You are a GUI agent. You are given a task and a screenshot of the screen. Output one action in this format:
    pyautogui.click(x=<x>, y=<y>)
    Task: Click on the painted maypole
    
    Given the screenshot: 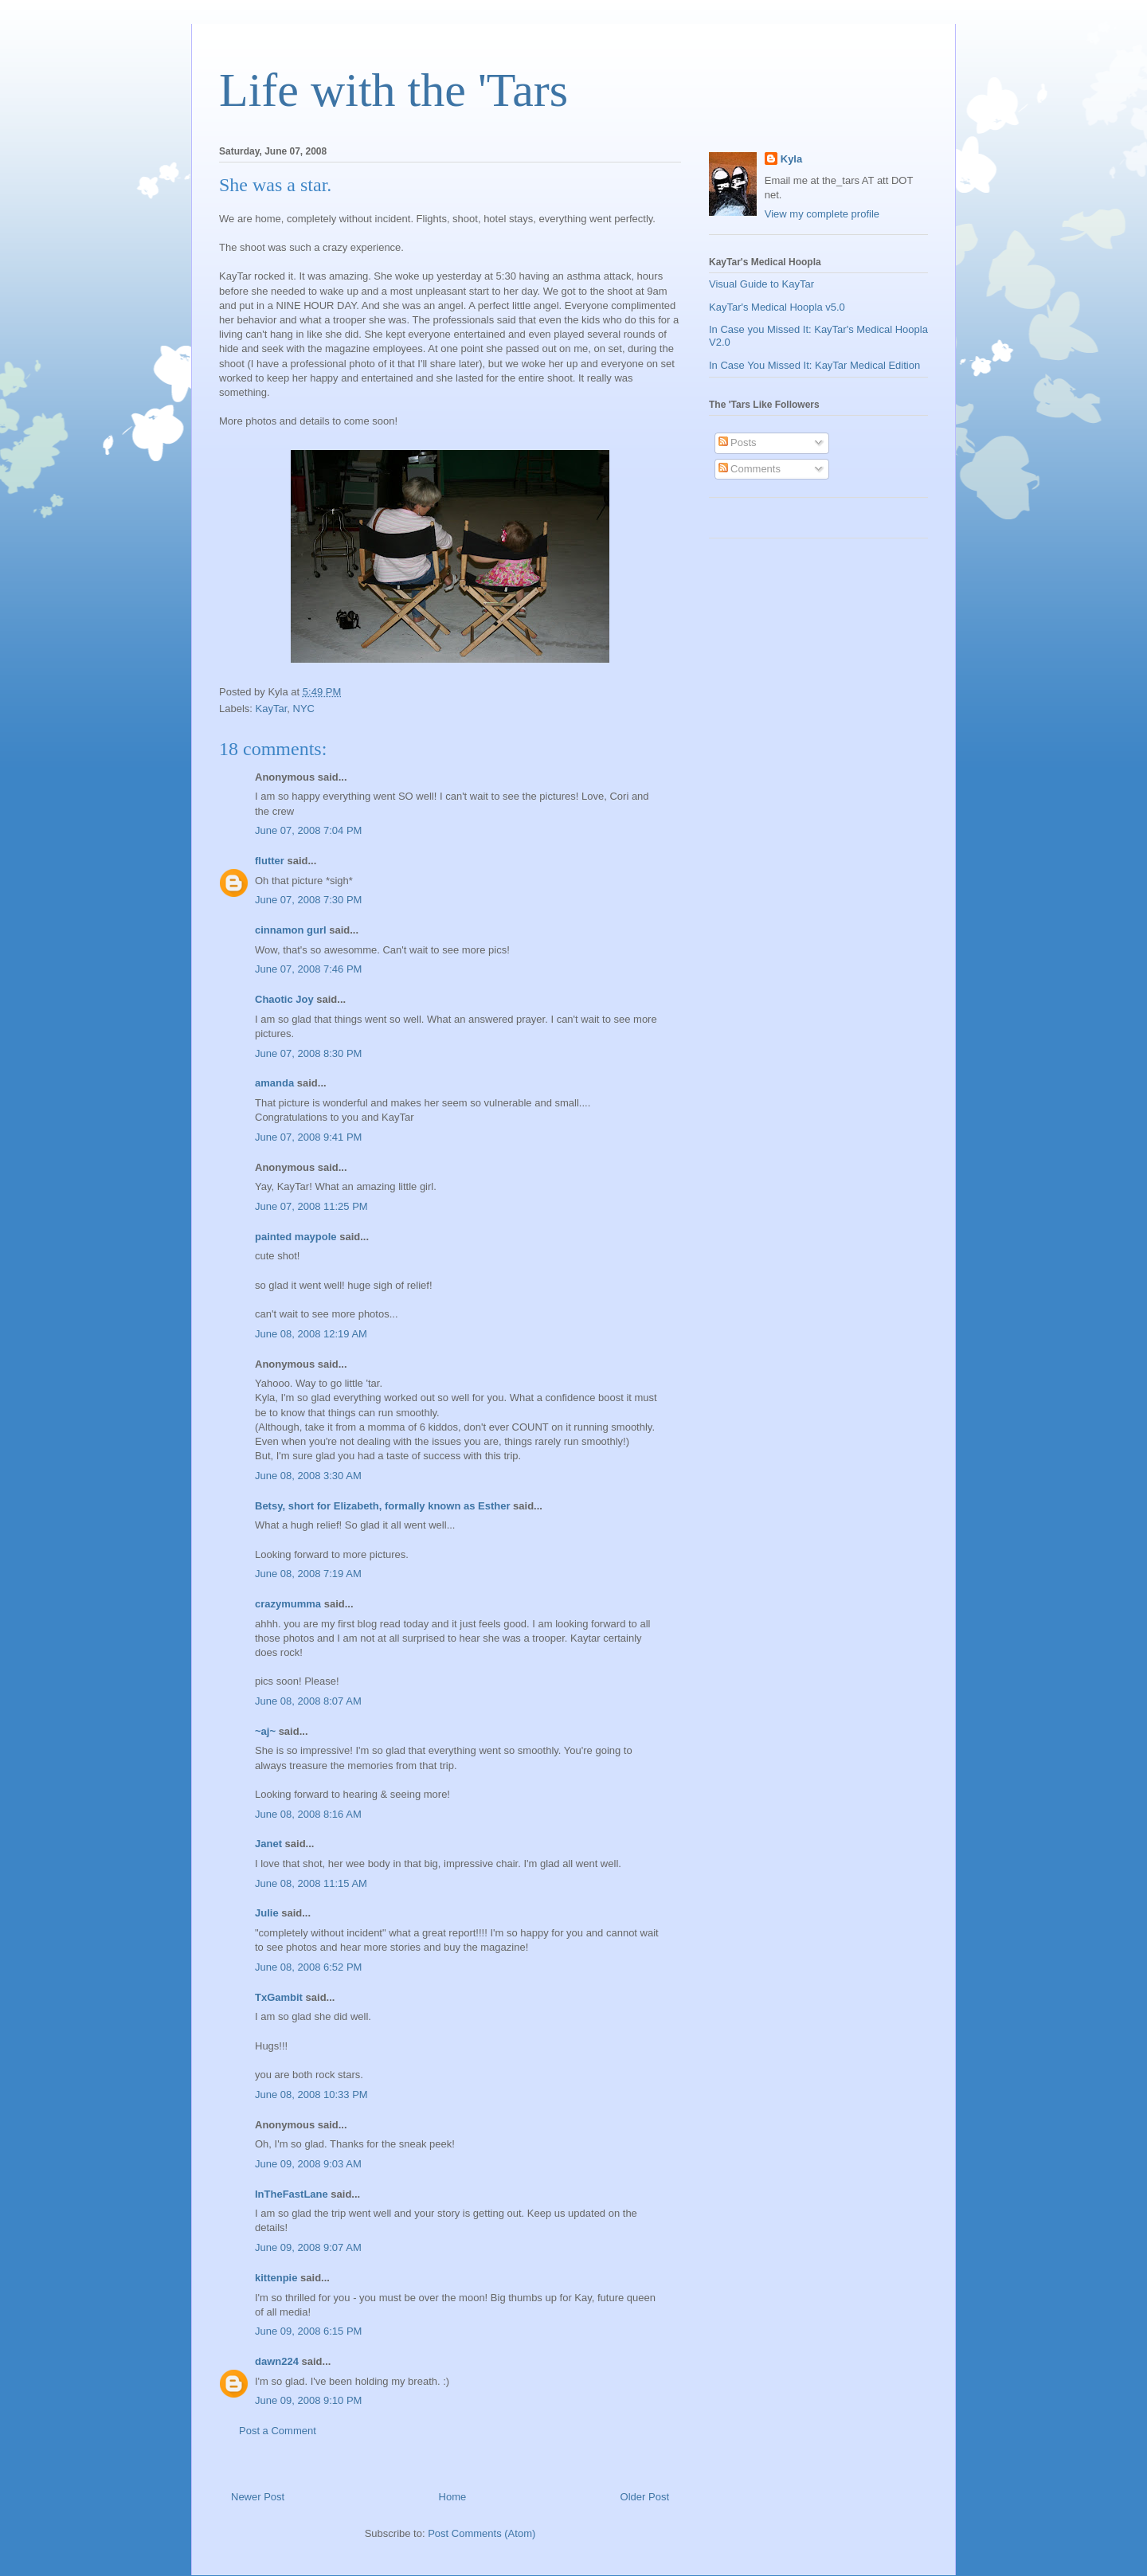 What is the action you would take?
    pyautogui.click(x=296, y=1237)
    